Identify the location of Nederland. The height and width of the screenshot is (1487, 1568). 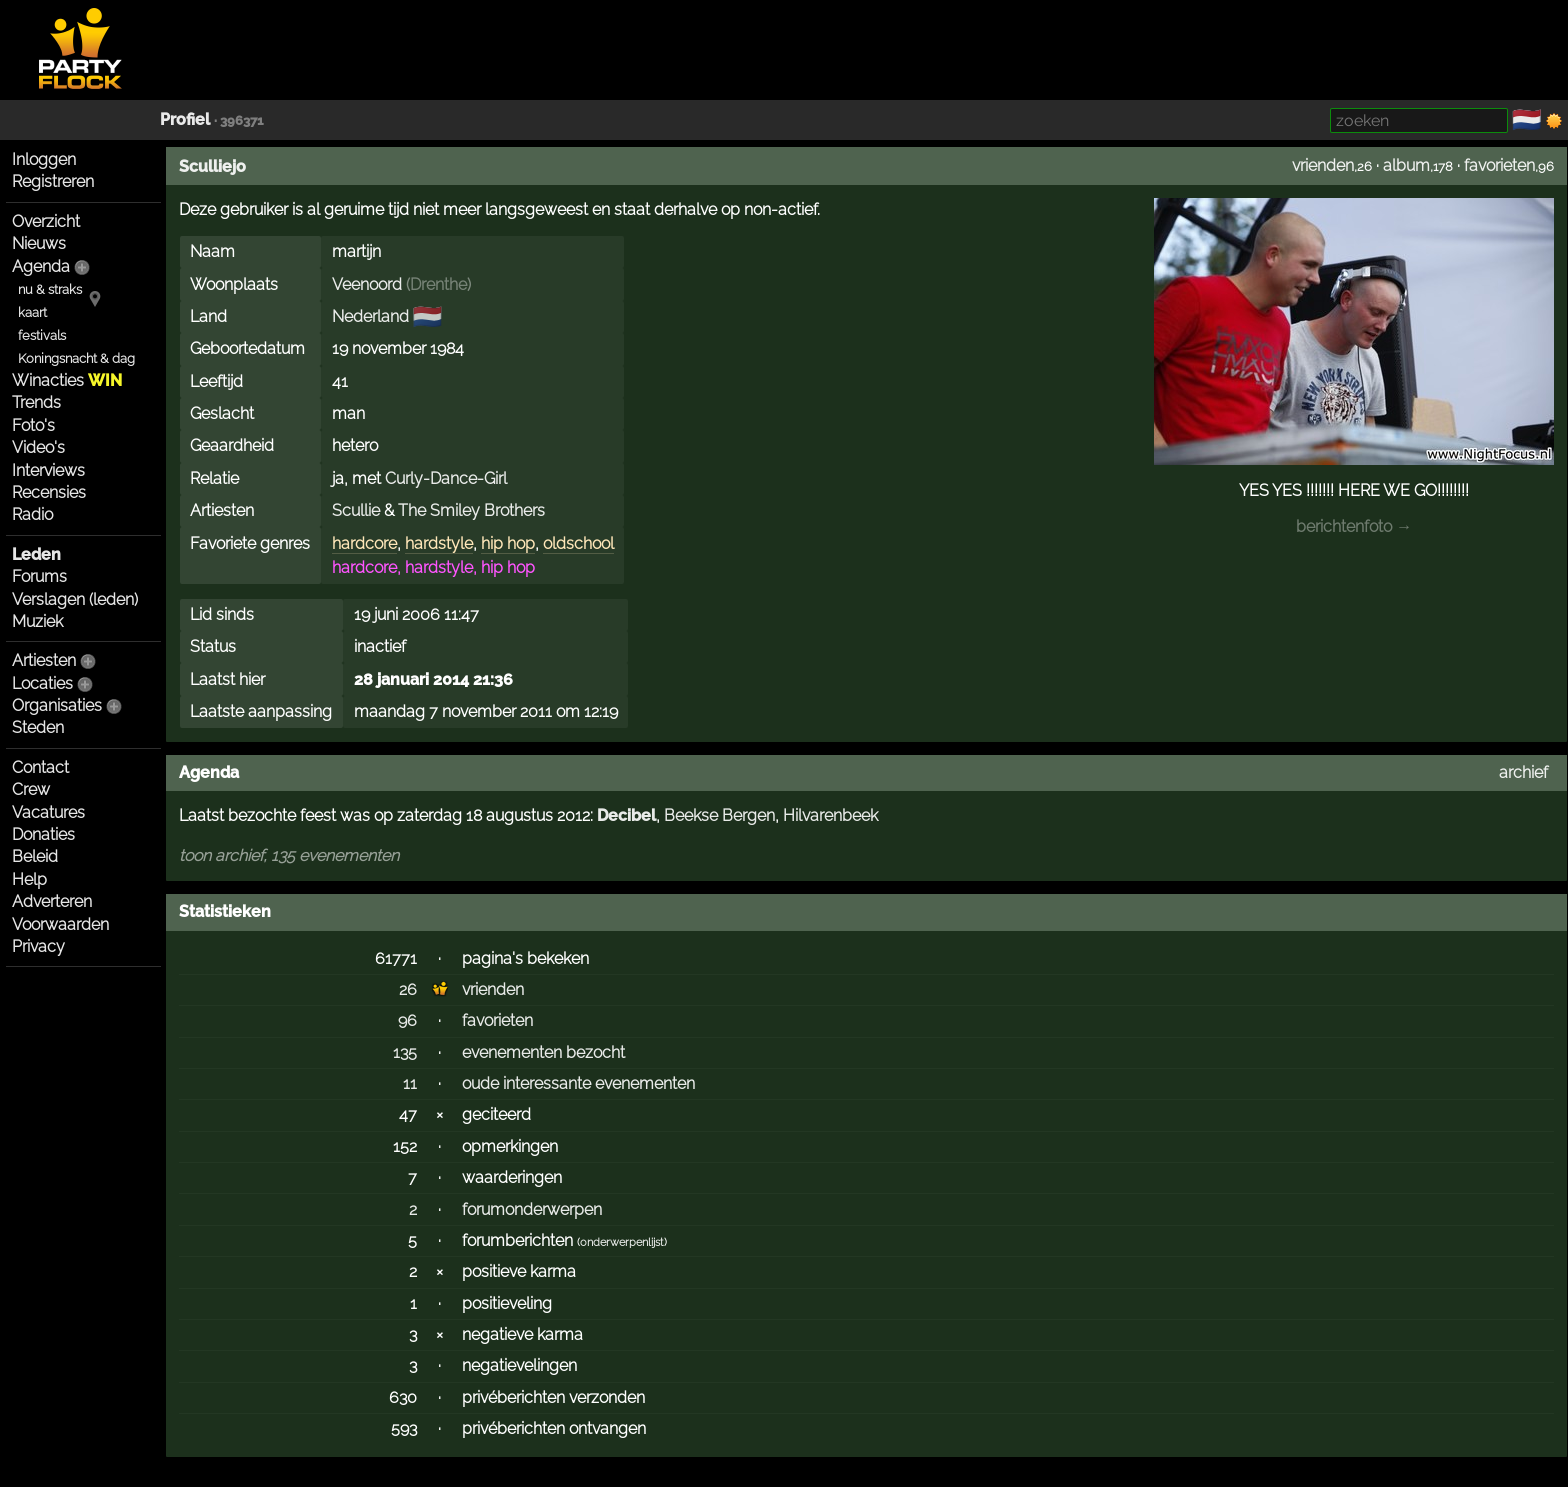
(370, 316).